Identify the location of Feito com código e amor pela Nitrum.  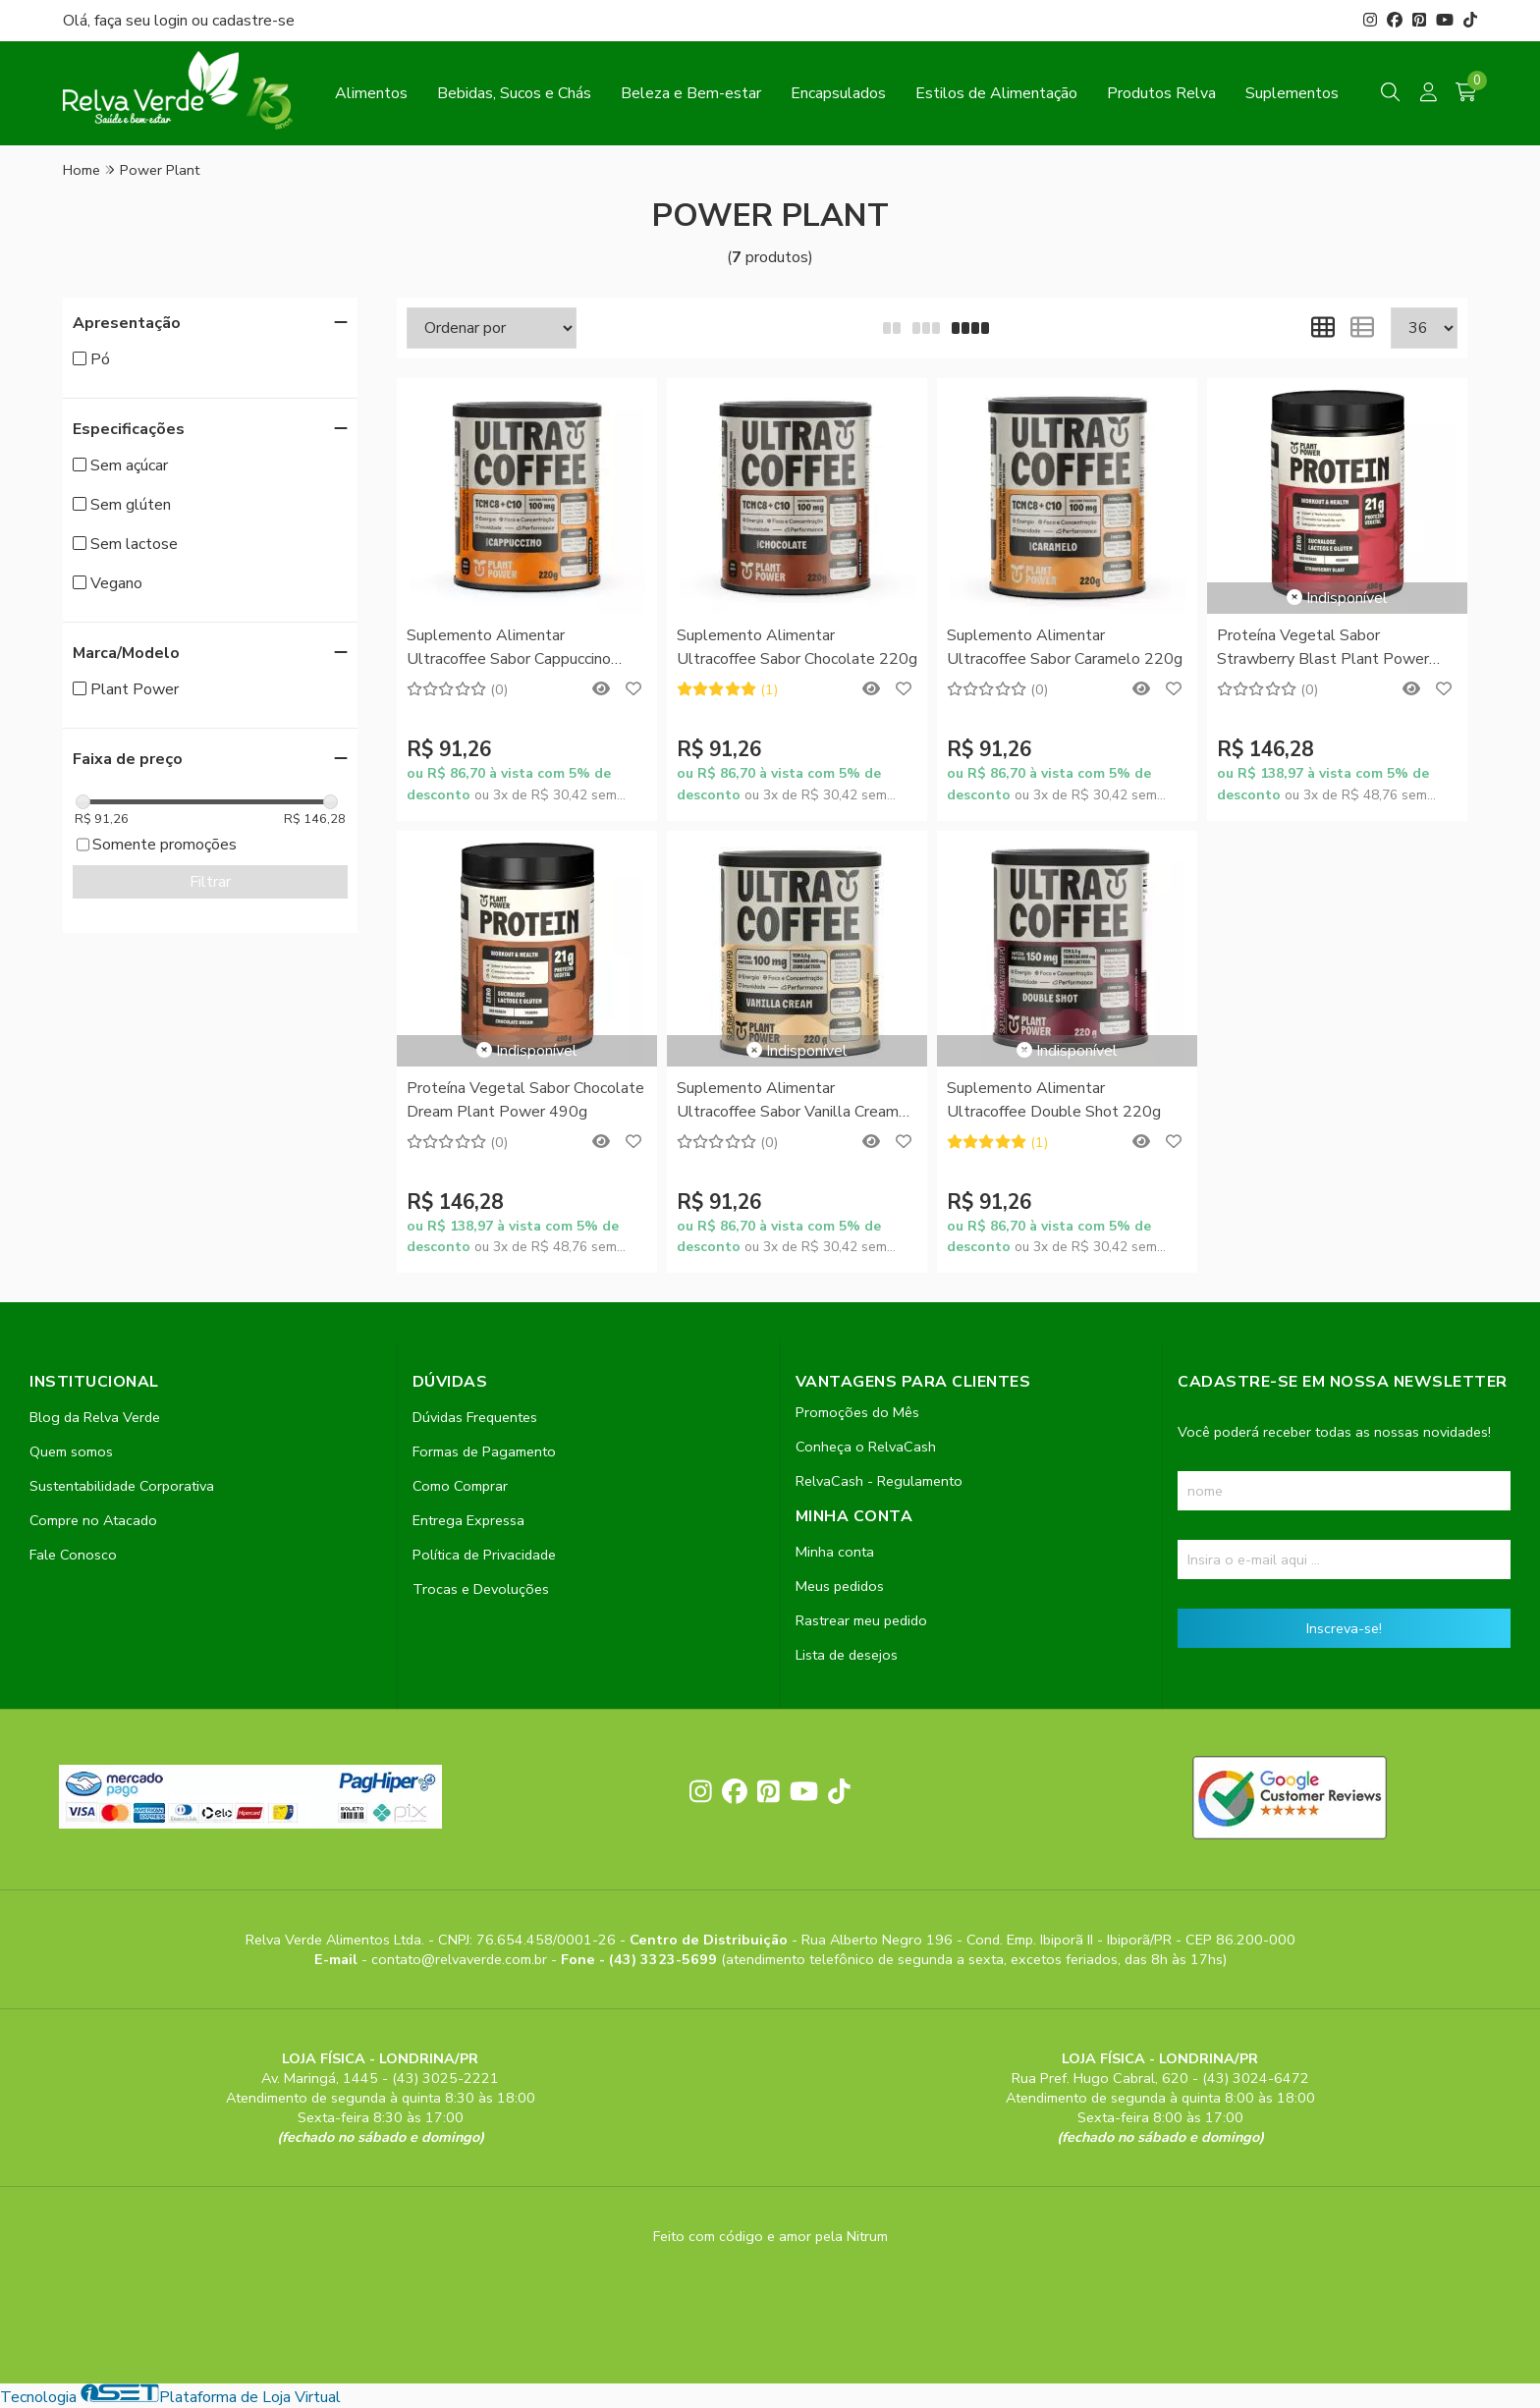
(770, 2236).